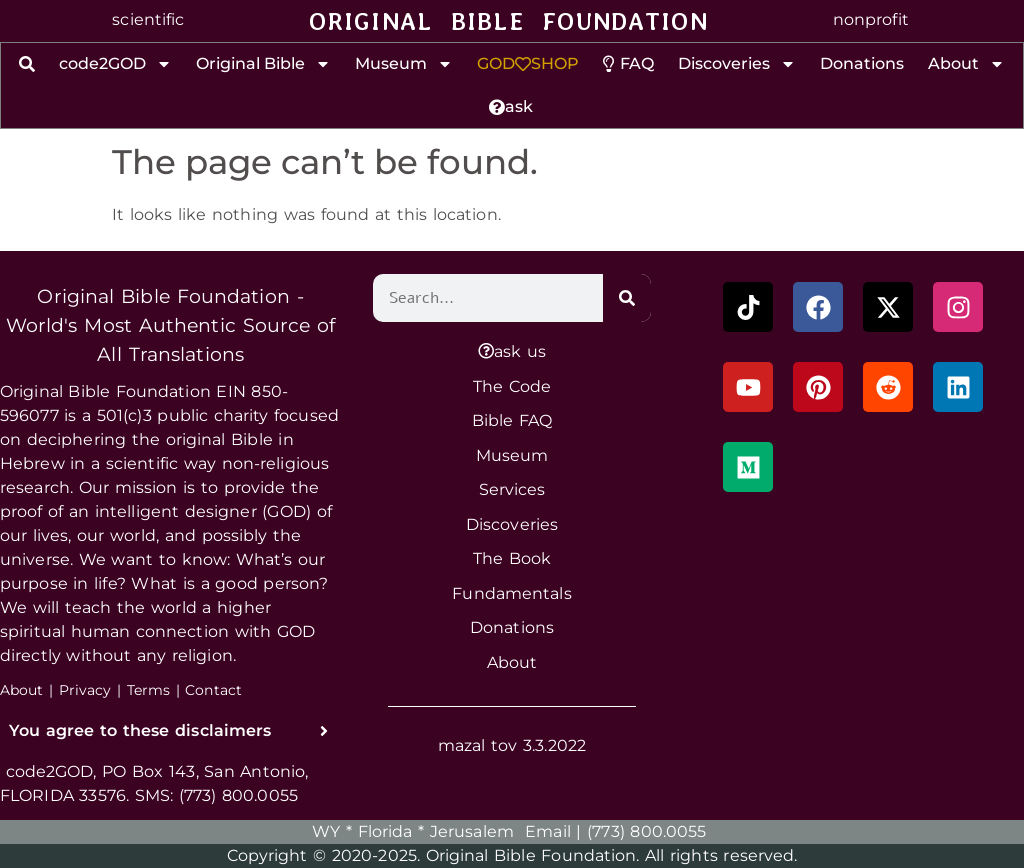  I want to click on nonprofit, so click(871, 19).